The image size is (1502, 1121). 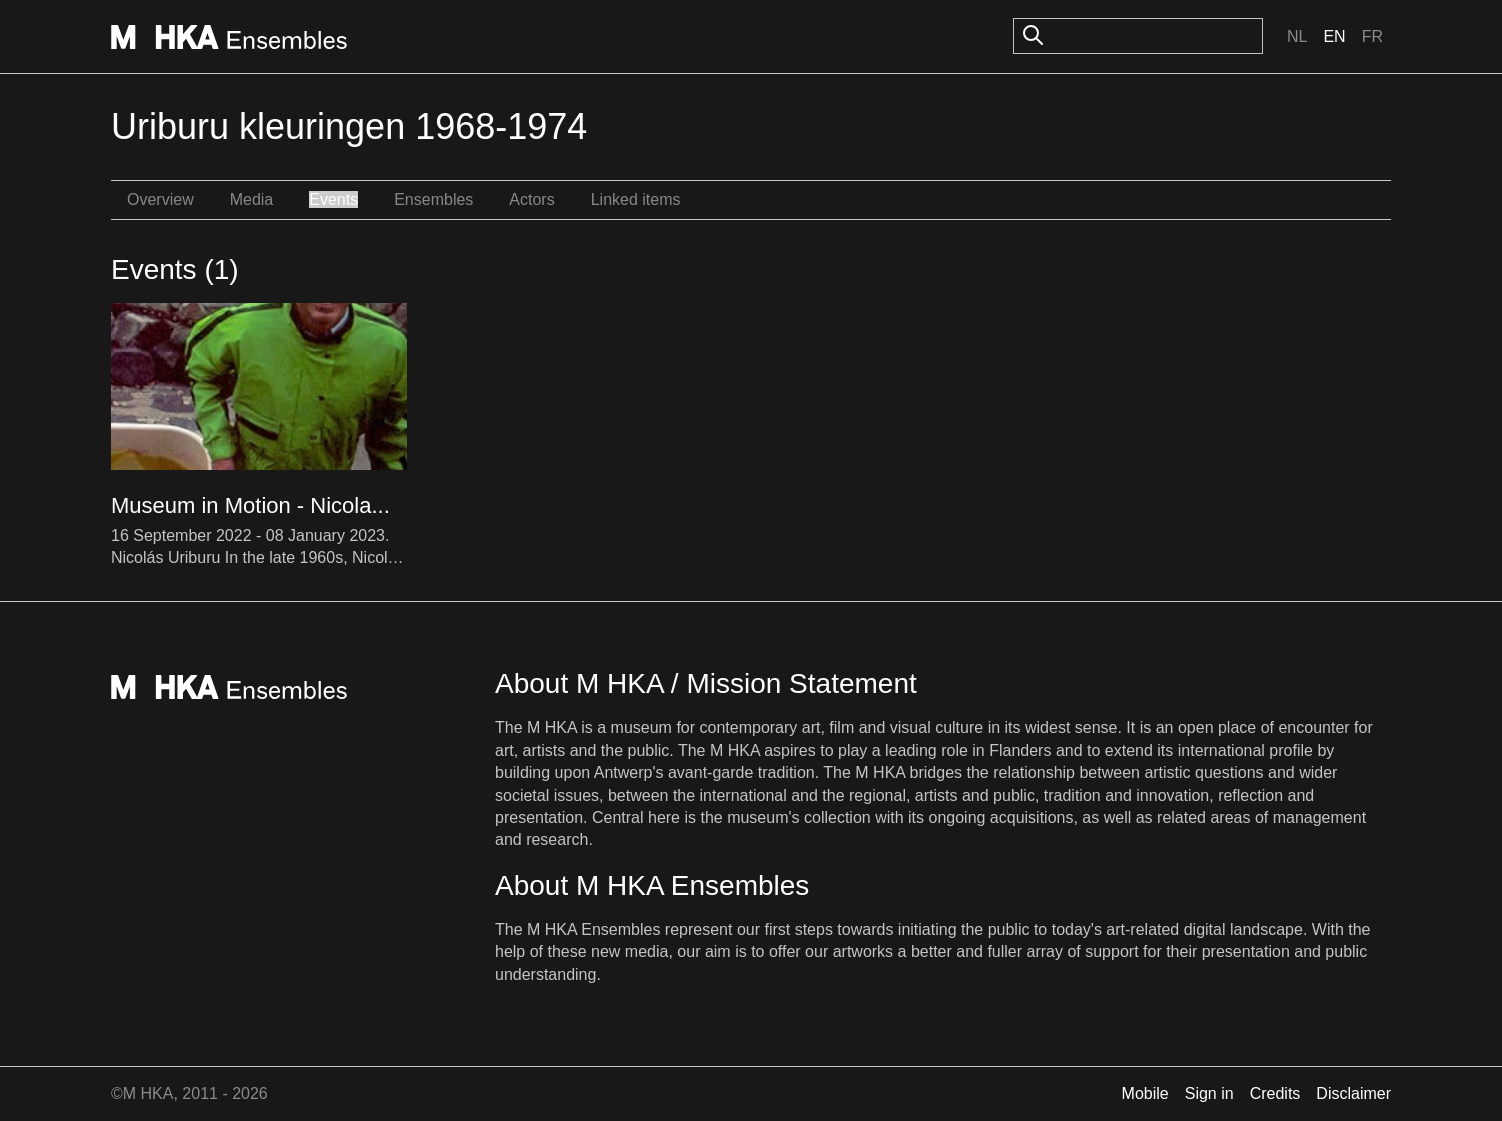 I want to click on Overview, so click(x=160, y=199).